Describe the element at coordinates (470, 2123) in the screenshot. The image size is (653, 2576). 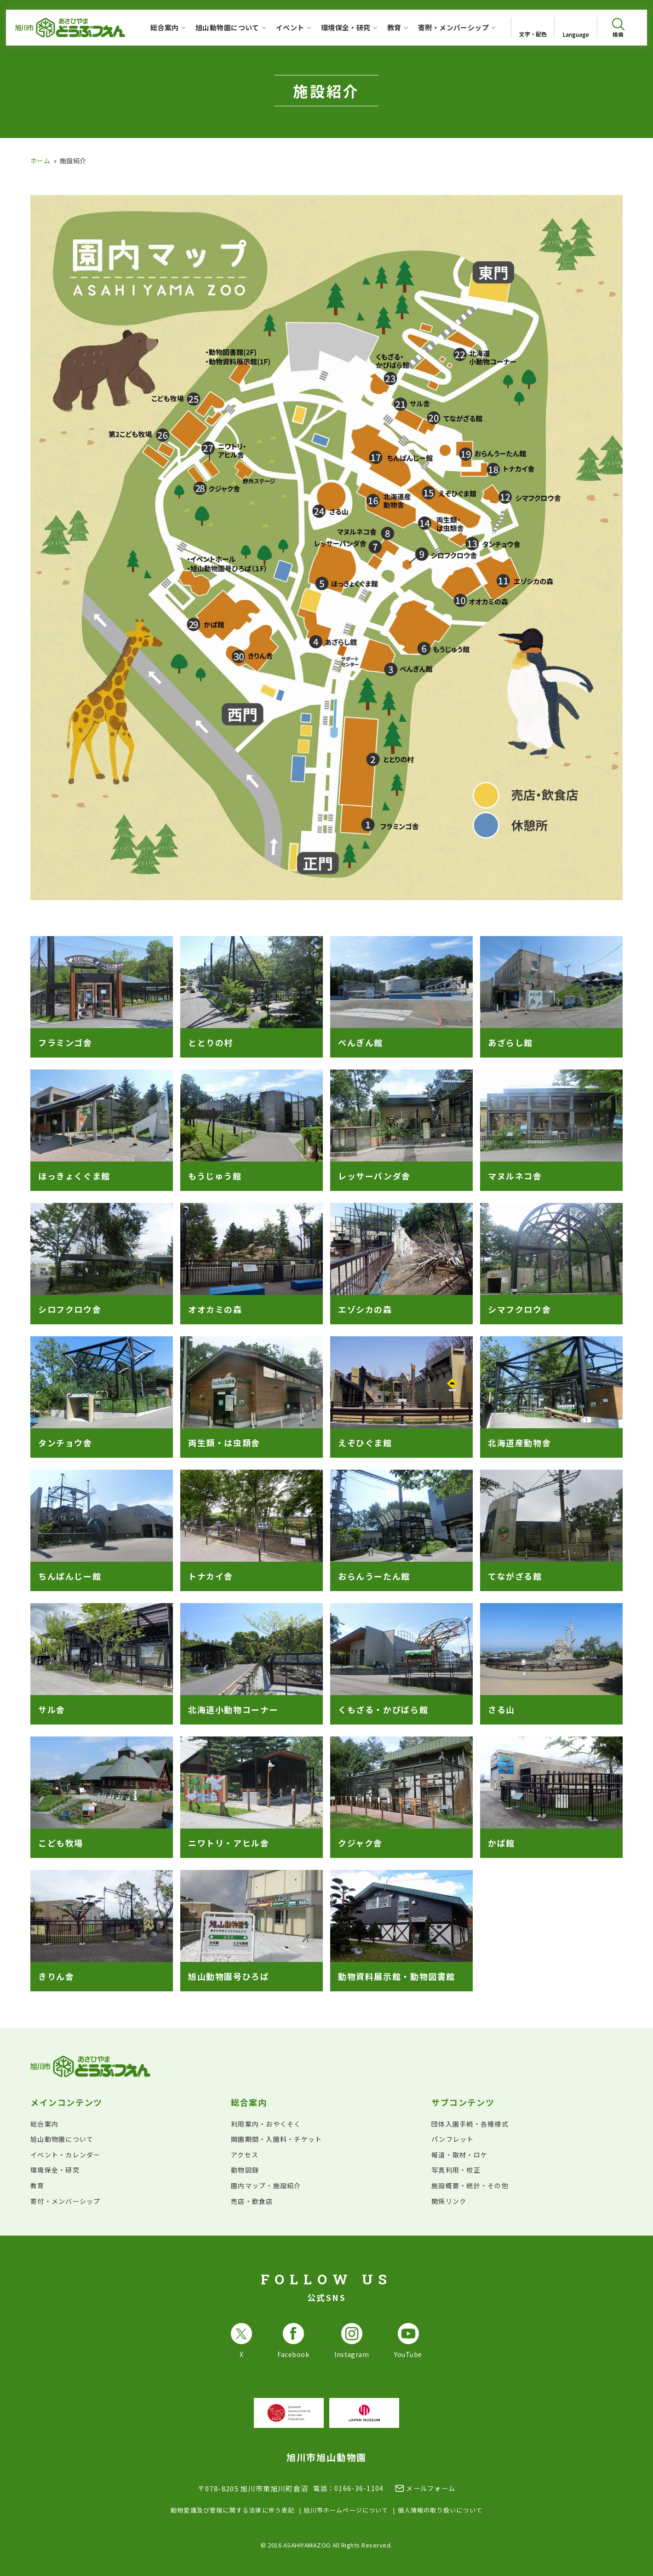
I see `団体入園手続・各種様式` at that location.